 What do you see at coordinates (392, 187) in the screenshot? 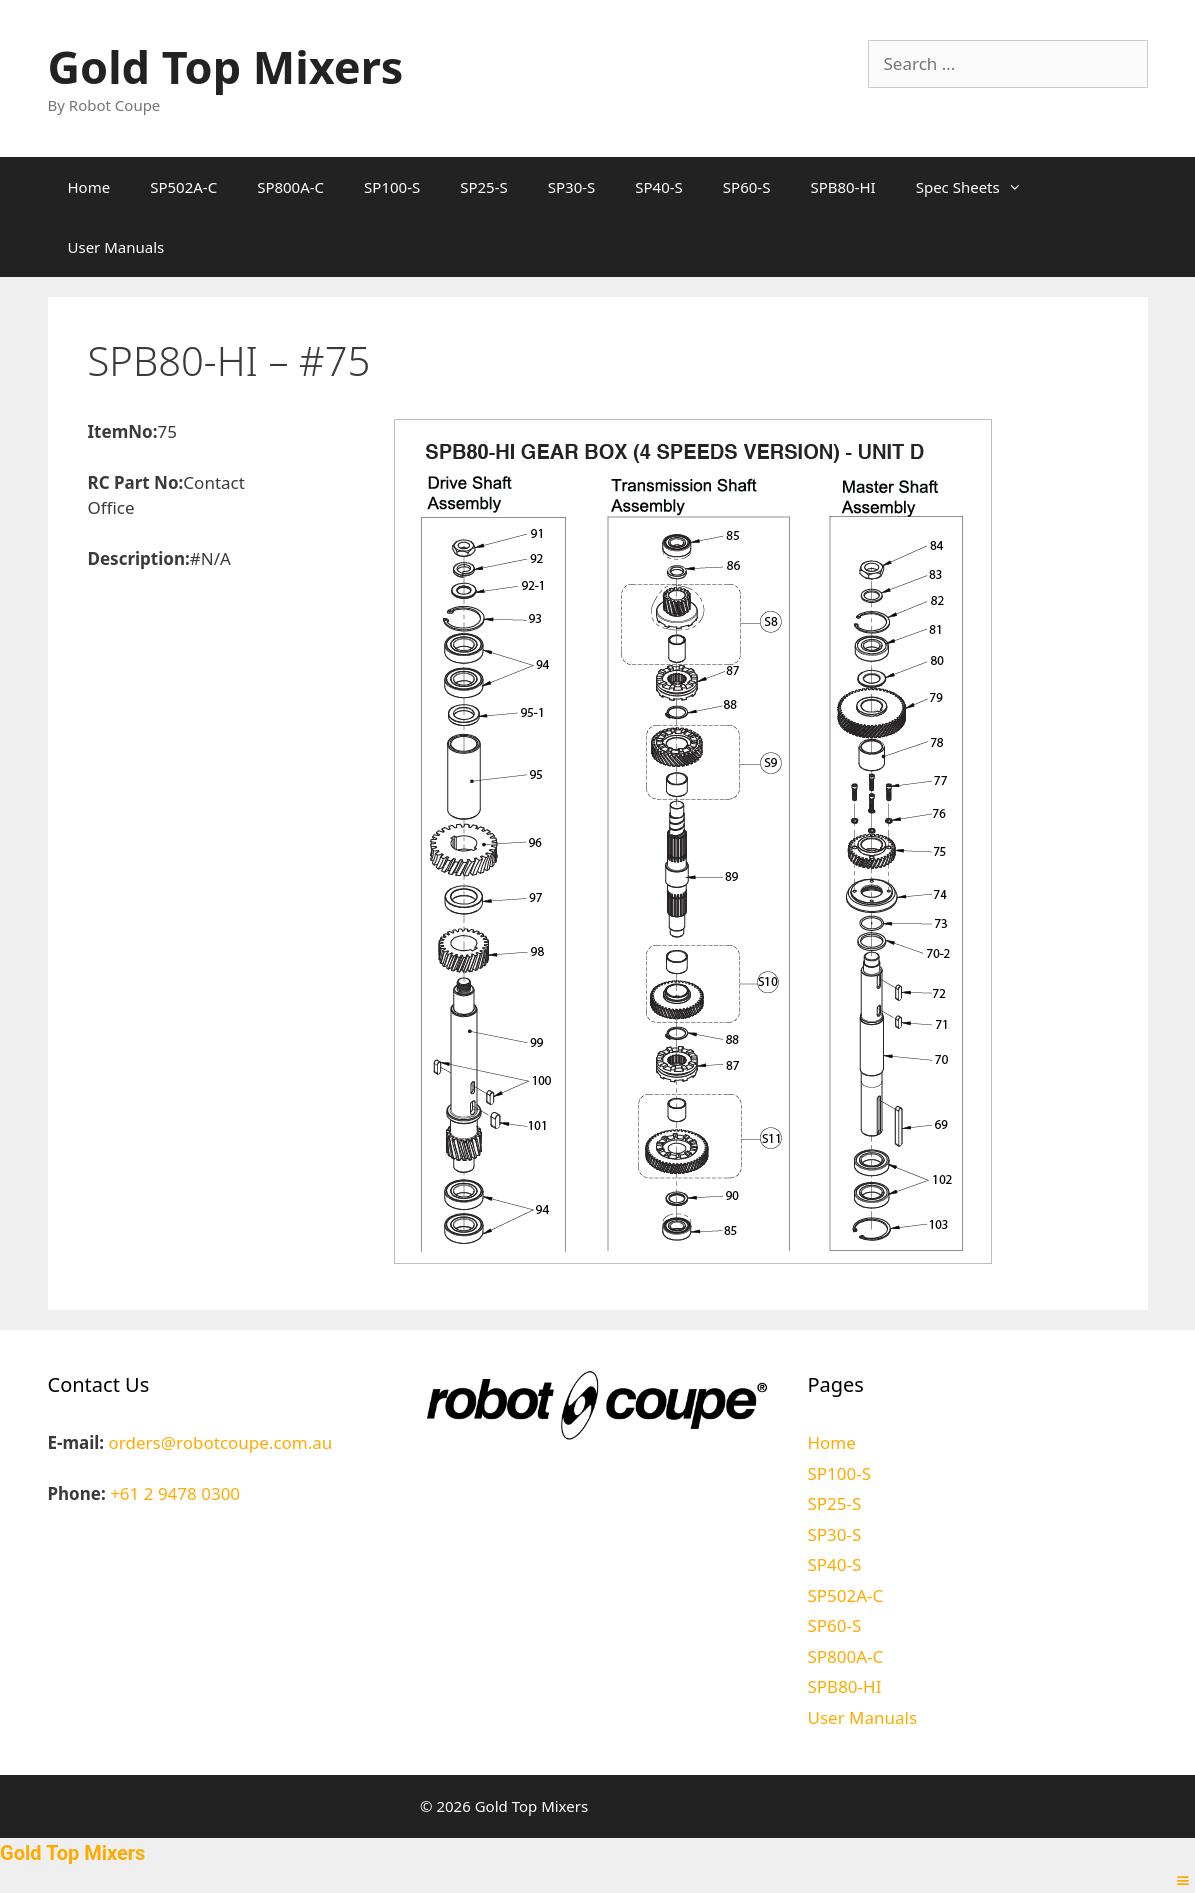
I see `SP100-S` at bounding box center [392, 187].